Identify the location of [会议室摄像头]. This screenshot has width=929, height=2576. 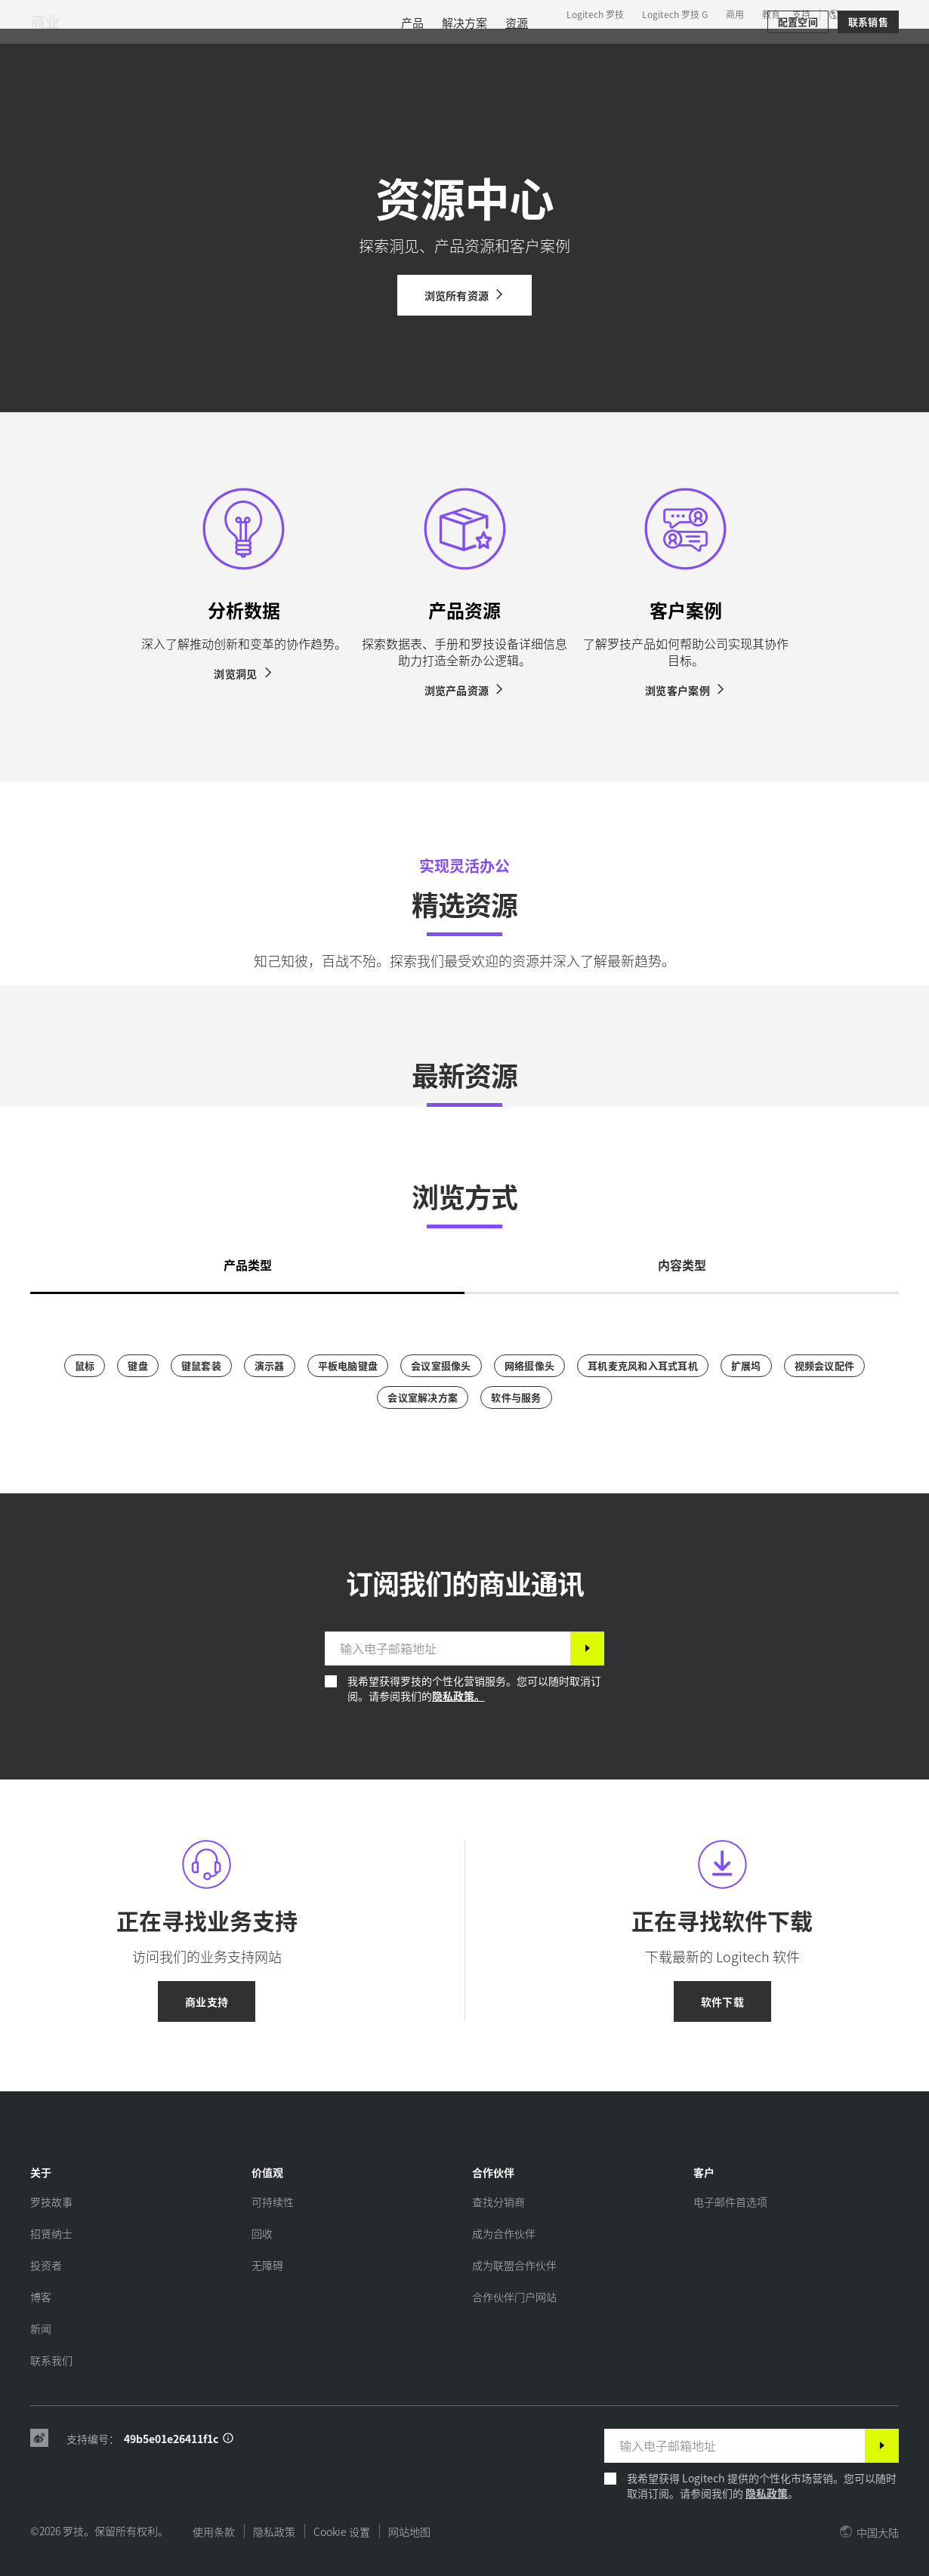
(441, 1365).